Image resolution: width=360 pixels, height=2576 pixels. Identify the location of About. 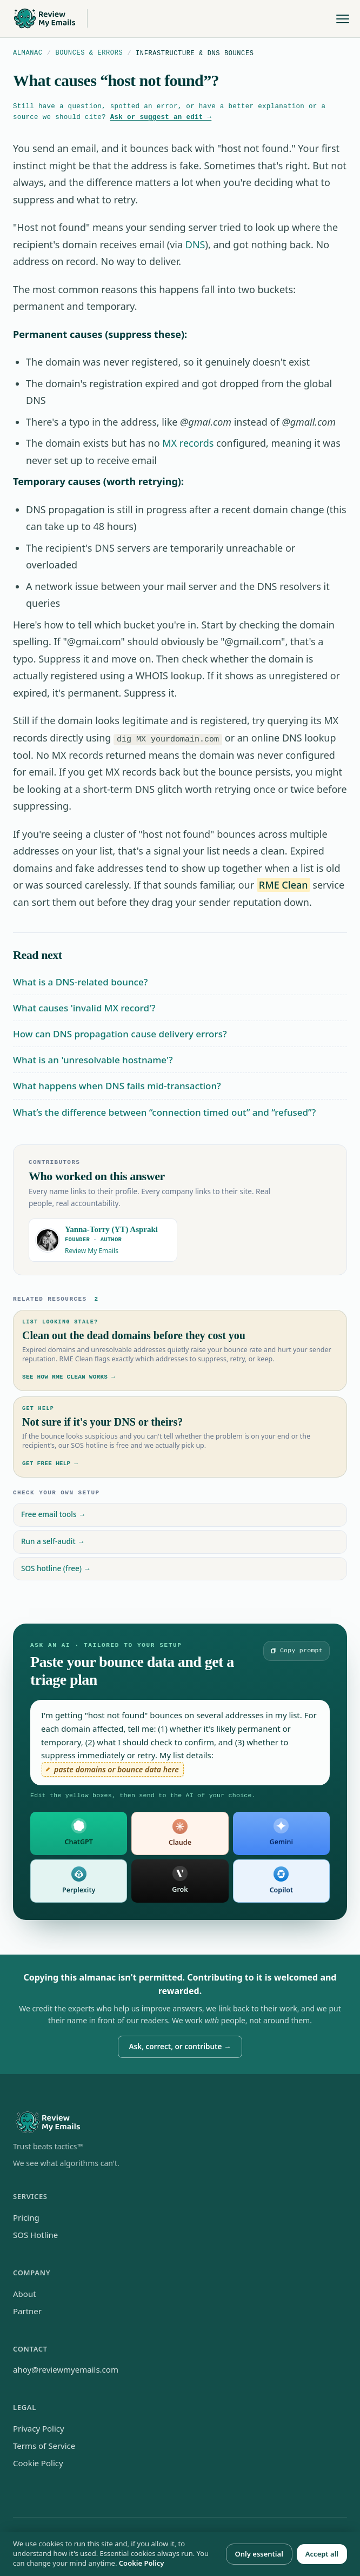
(24, 2293).